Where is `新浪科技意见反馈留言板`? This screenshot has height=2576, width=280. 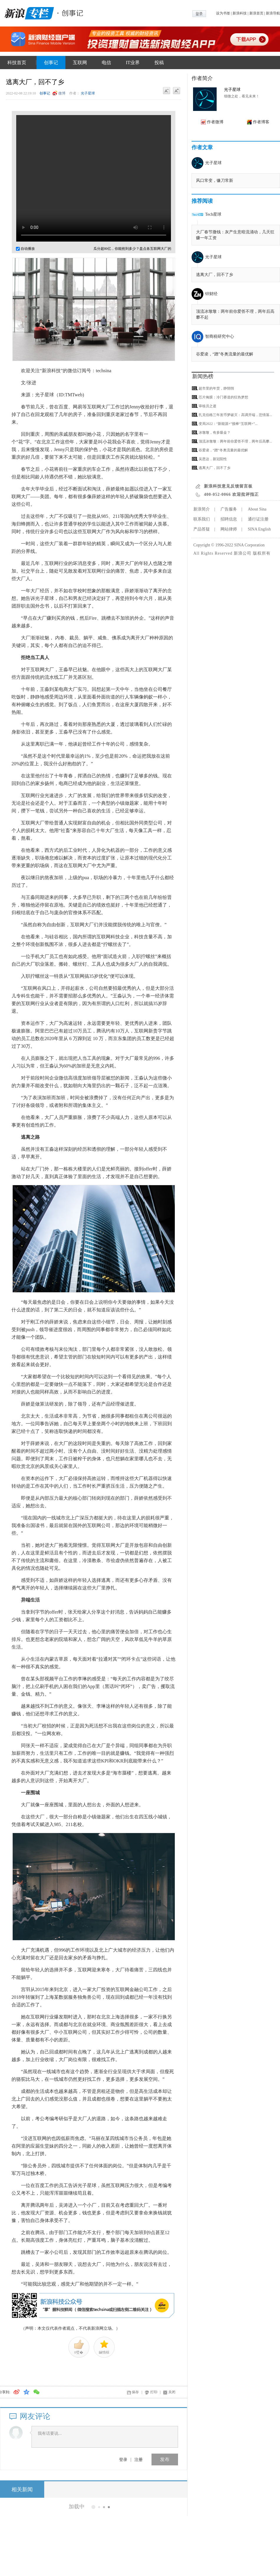
新浪科技意见反馈留言板 is located at coordinates (228, 486).